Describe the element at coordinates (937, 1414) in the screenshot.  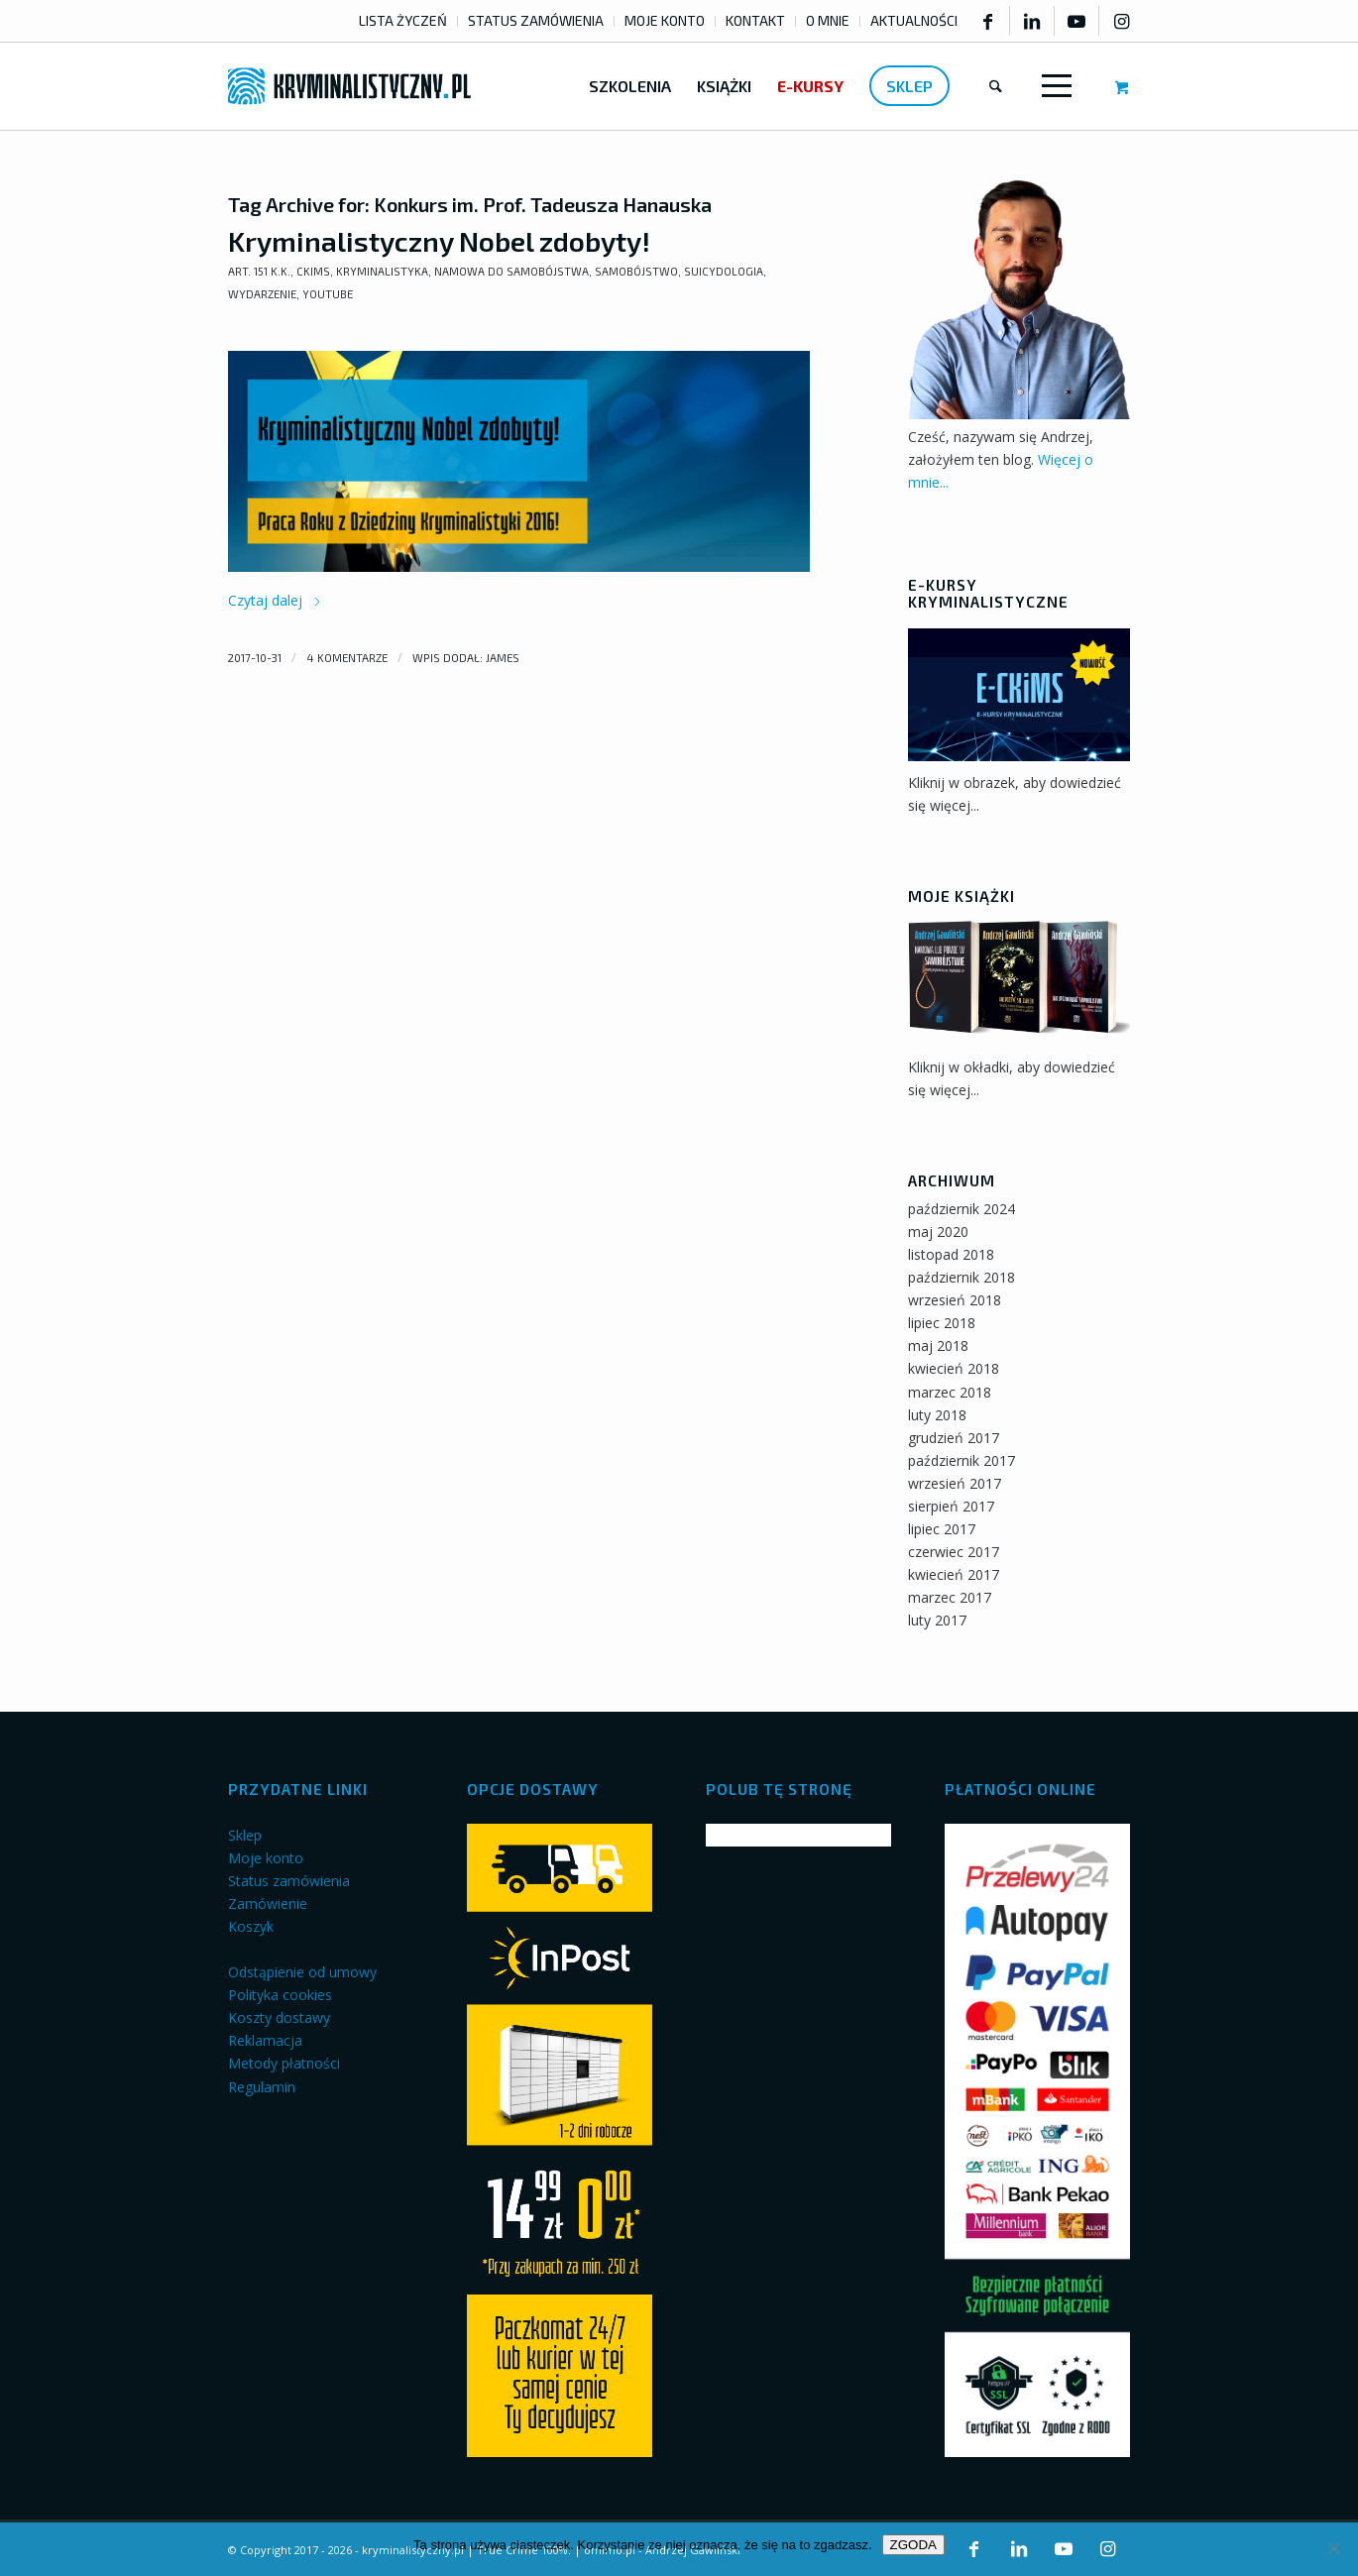
I see `luty 2018` at that location.